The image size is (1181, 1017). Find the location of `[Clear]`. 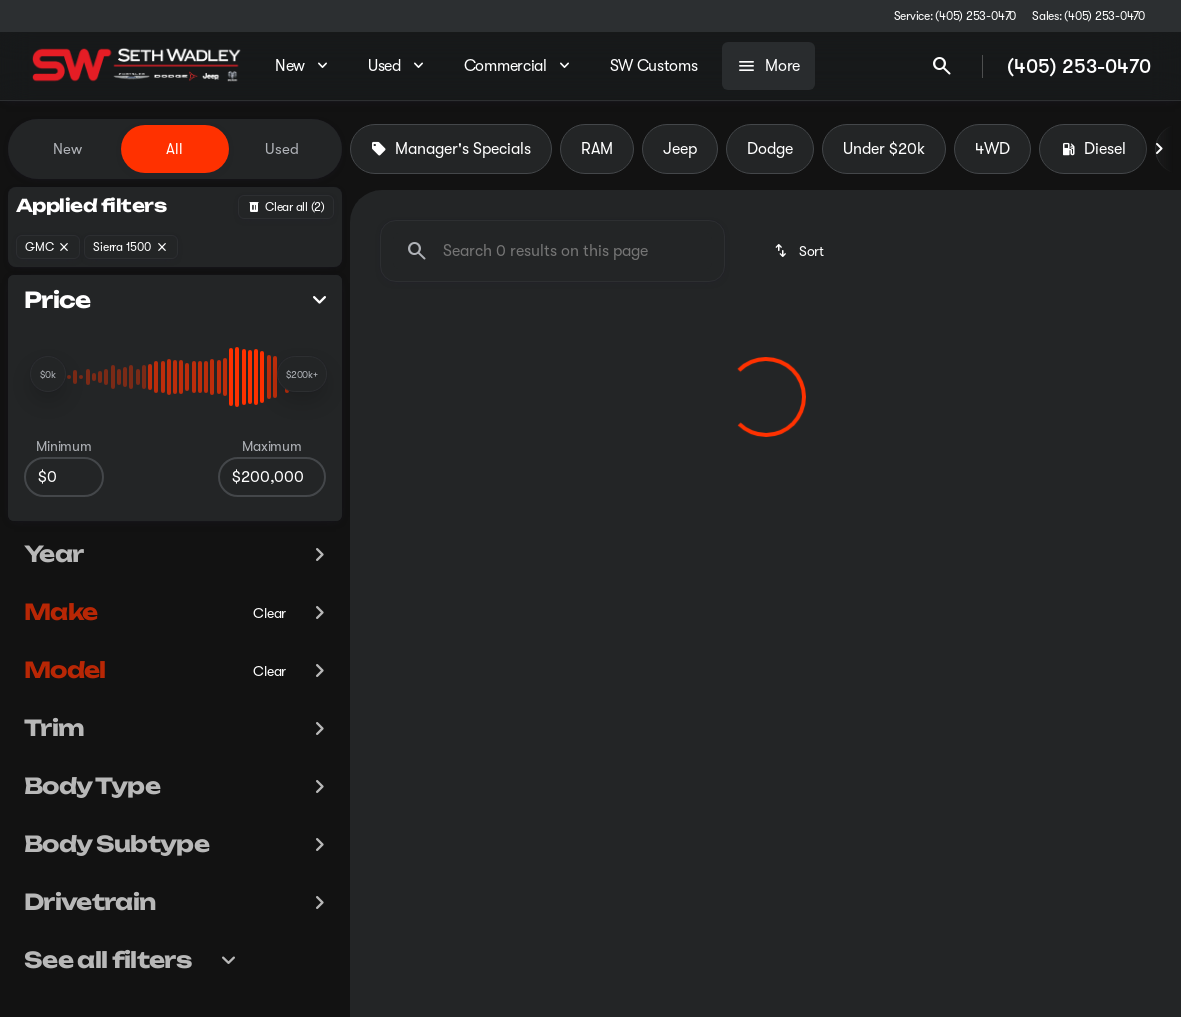

[Clear] is located at coordinates (269, 613).